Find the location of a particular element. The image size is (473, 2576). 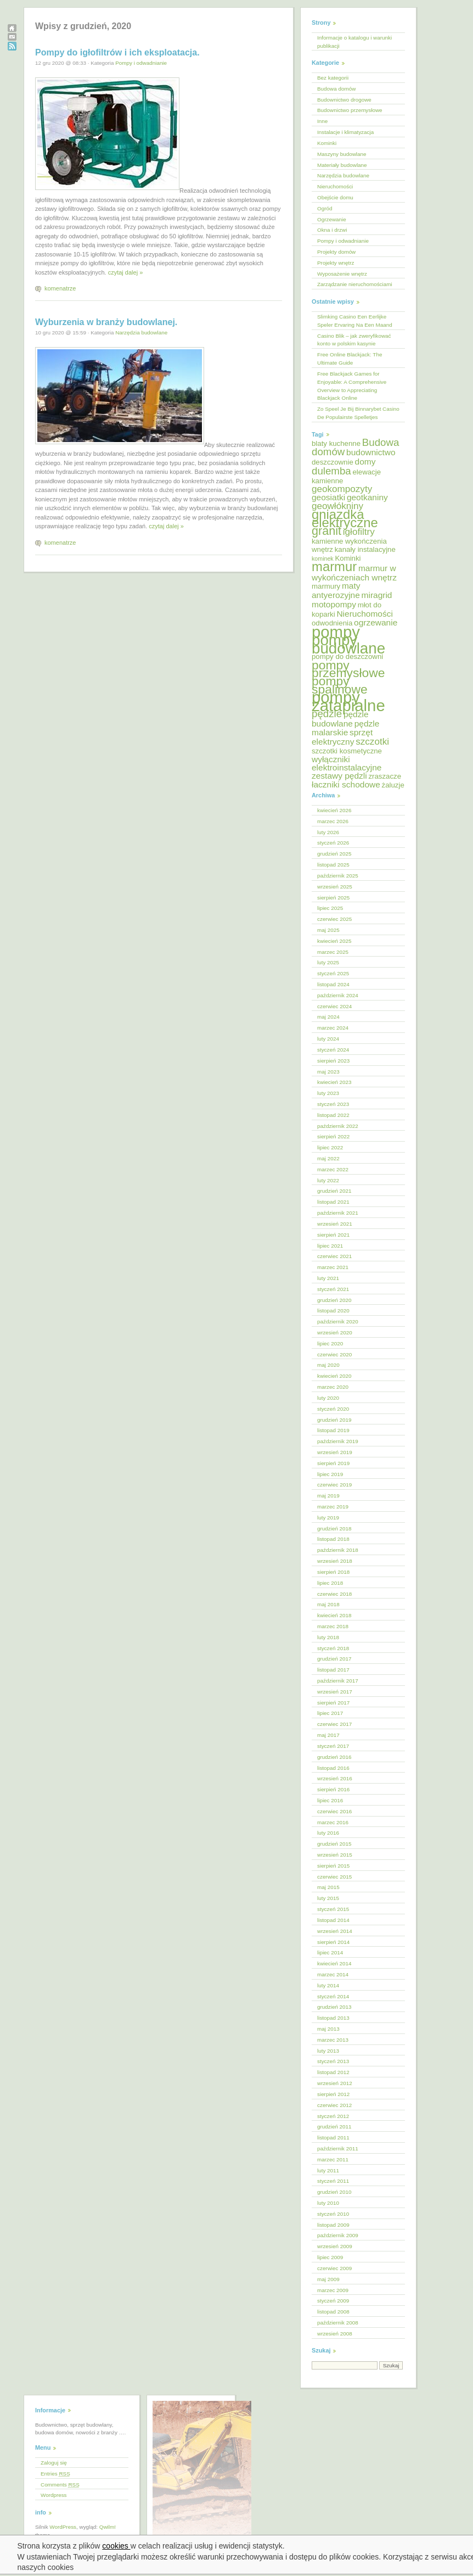

styczeń 2021 is located at coordinates (333, 1289).